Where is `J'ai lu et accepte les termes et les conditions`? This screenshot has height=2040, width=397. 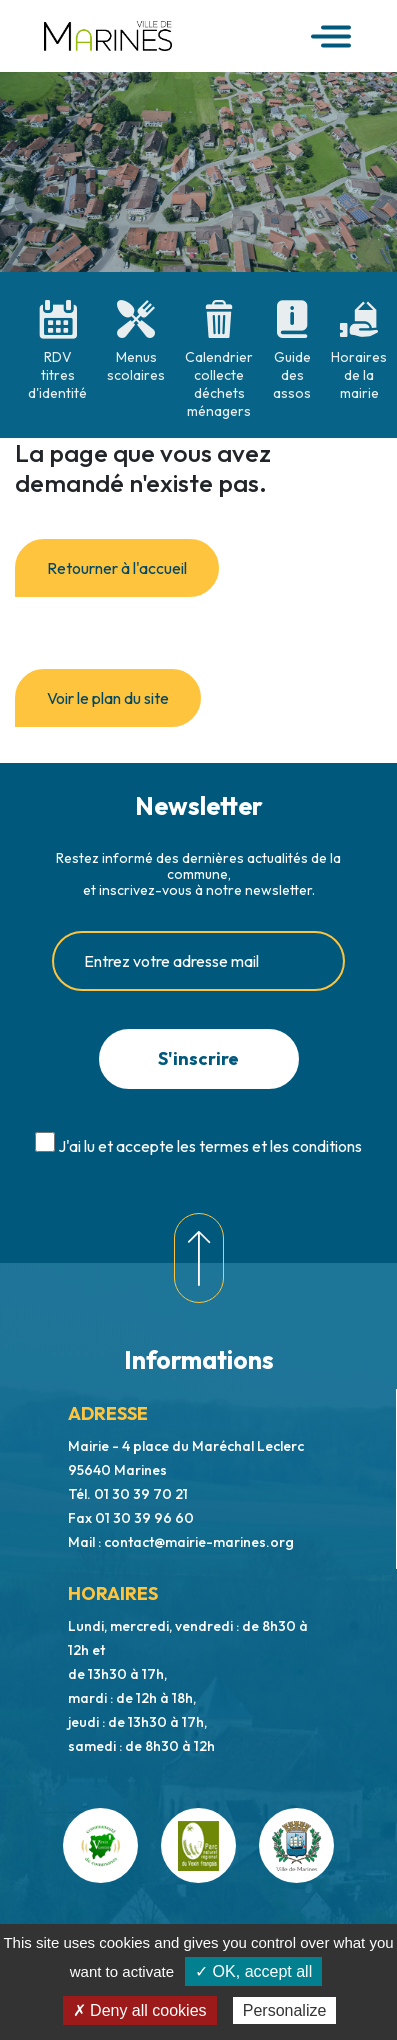
J'ai lu et accepte les termes et les conditions is located at coordinates (210, 1146).